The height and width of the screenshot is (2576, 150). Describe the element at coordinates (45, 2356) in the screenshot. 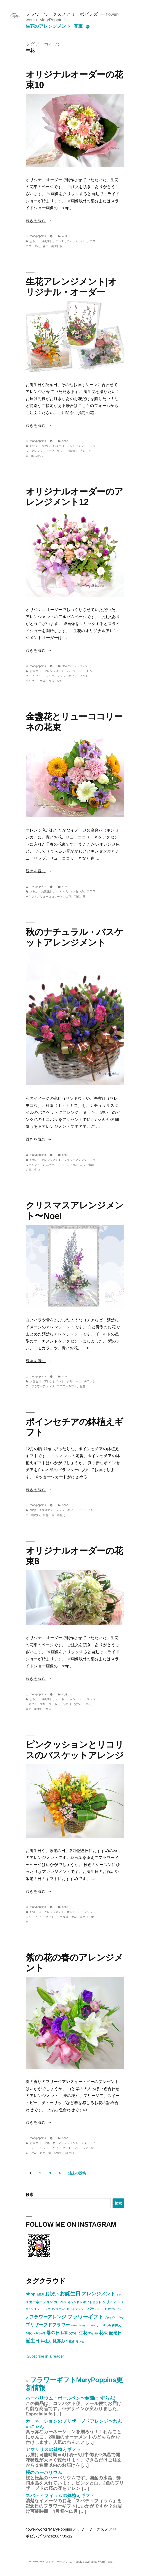

I see `Subscribe in a reader` at that location.